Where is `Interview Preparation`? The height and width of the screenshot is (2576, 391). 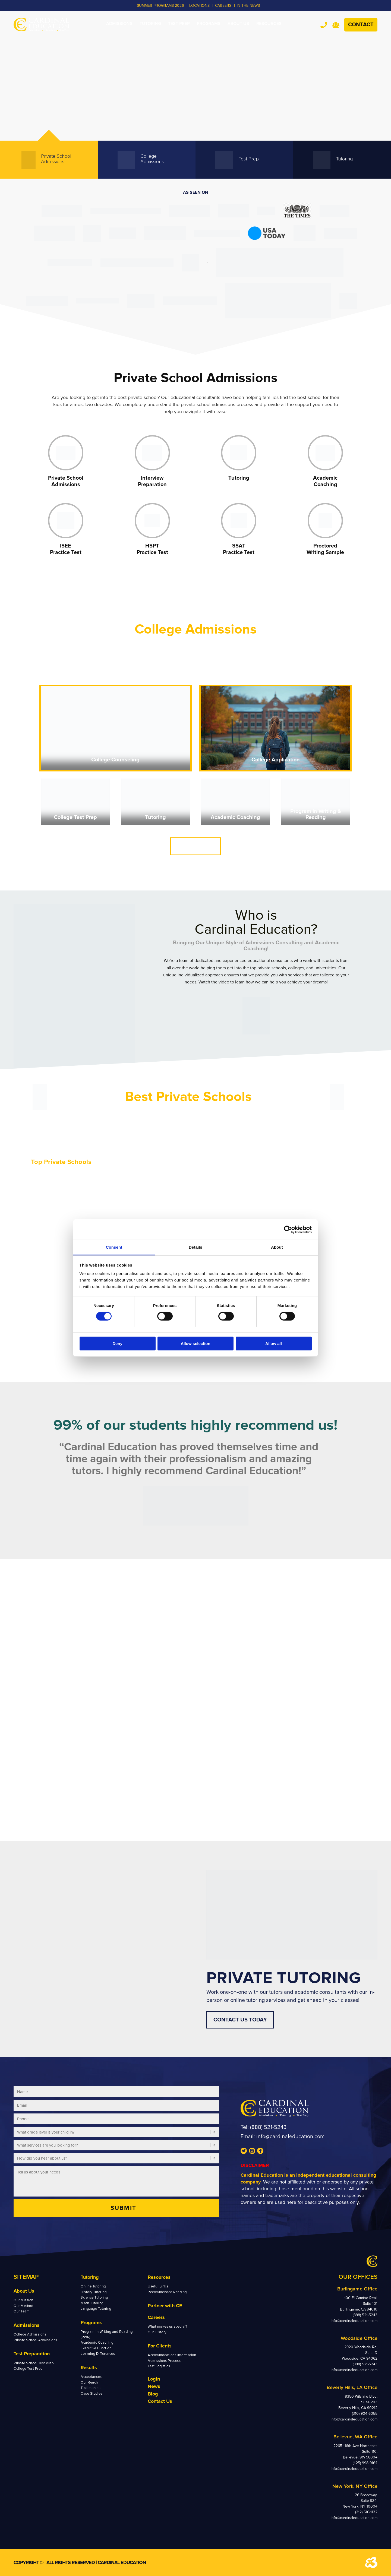
Interview Preparation is located at coordinates (152, 481).